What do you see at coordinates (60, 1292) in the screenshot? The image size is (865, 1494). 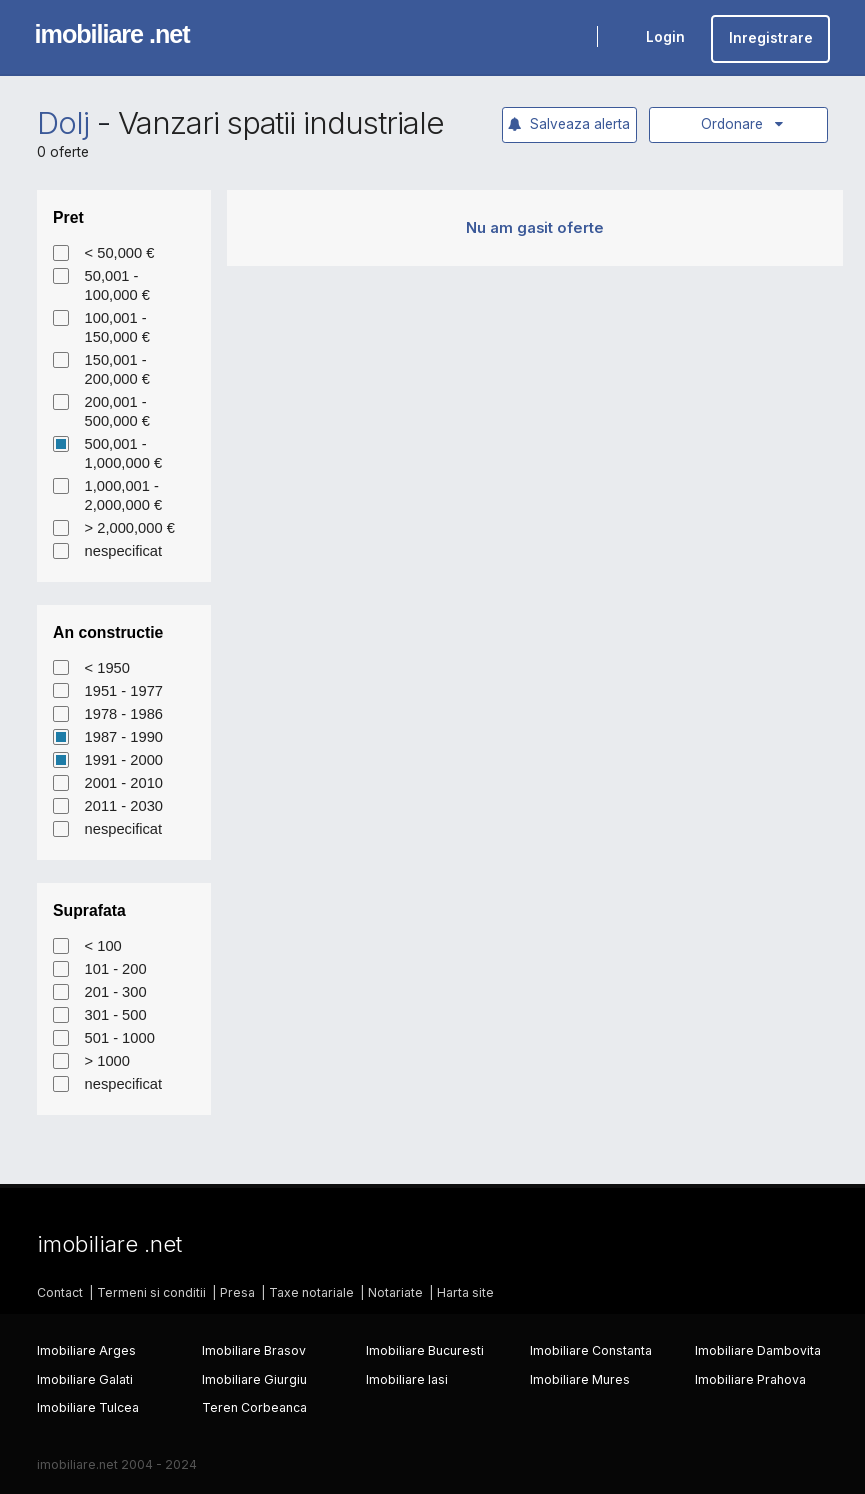 I see `Contact` at bounding box center [60, 1292].